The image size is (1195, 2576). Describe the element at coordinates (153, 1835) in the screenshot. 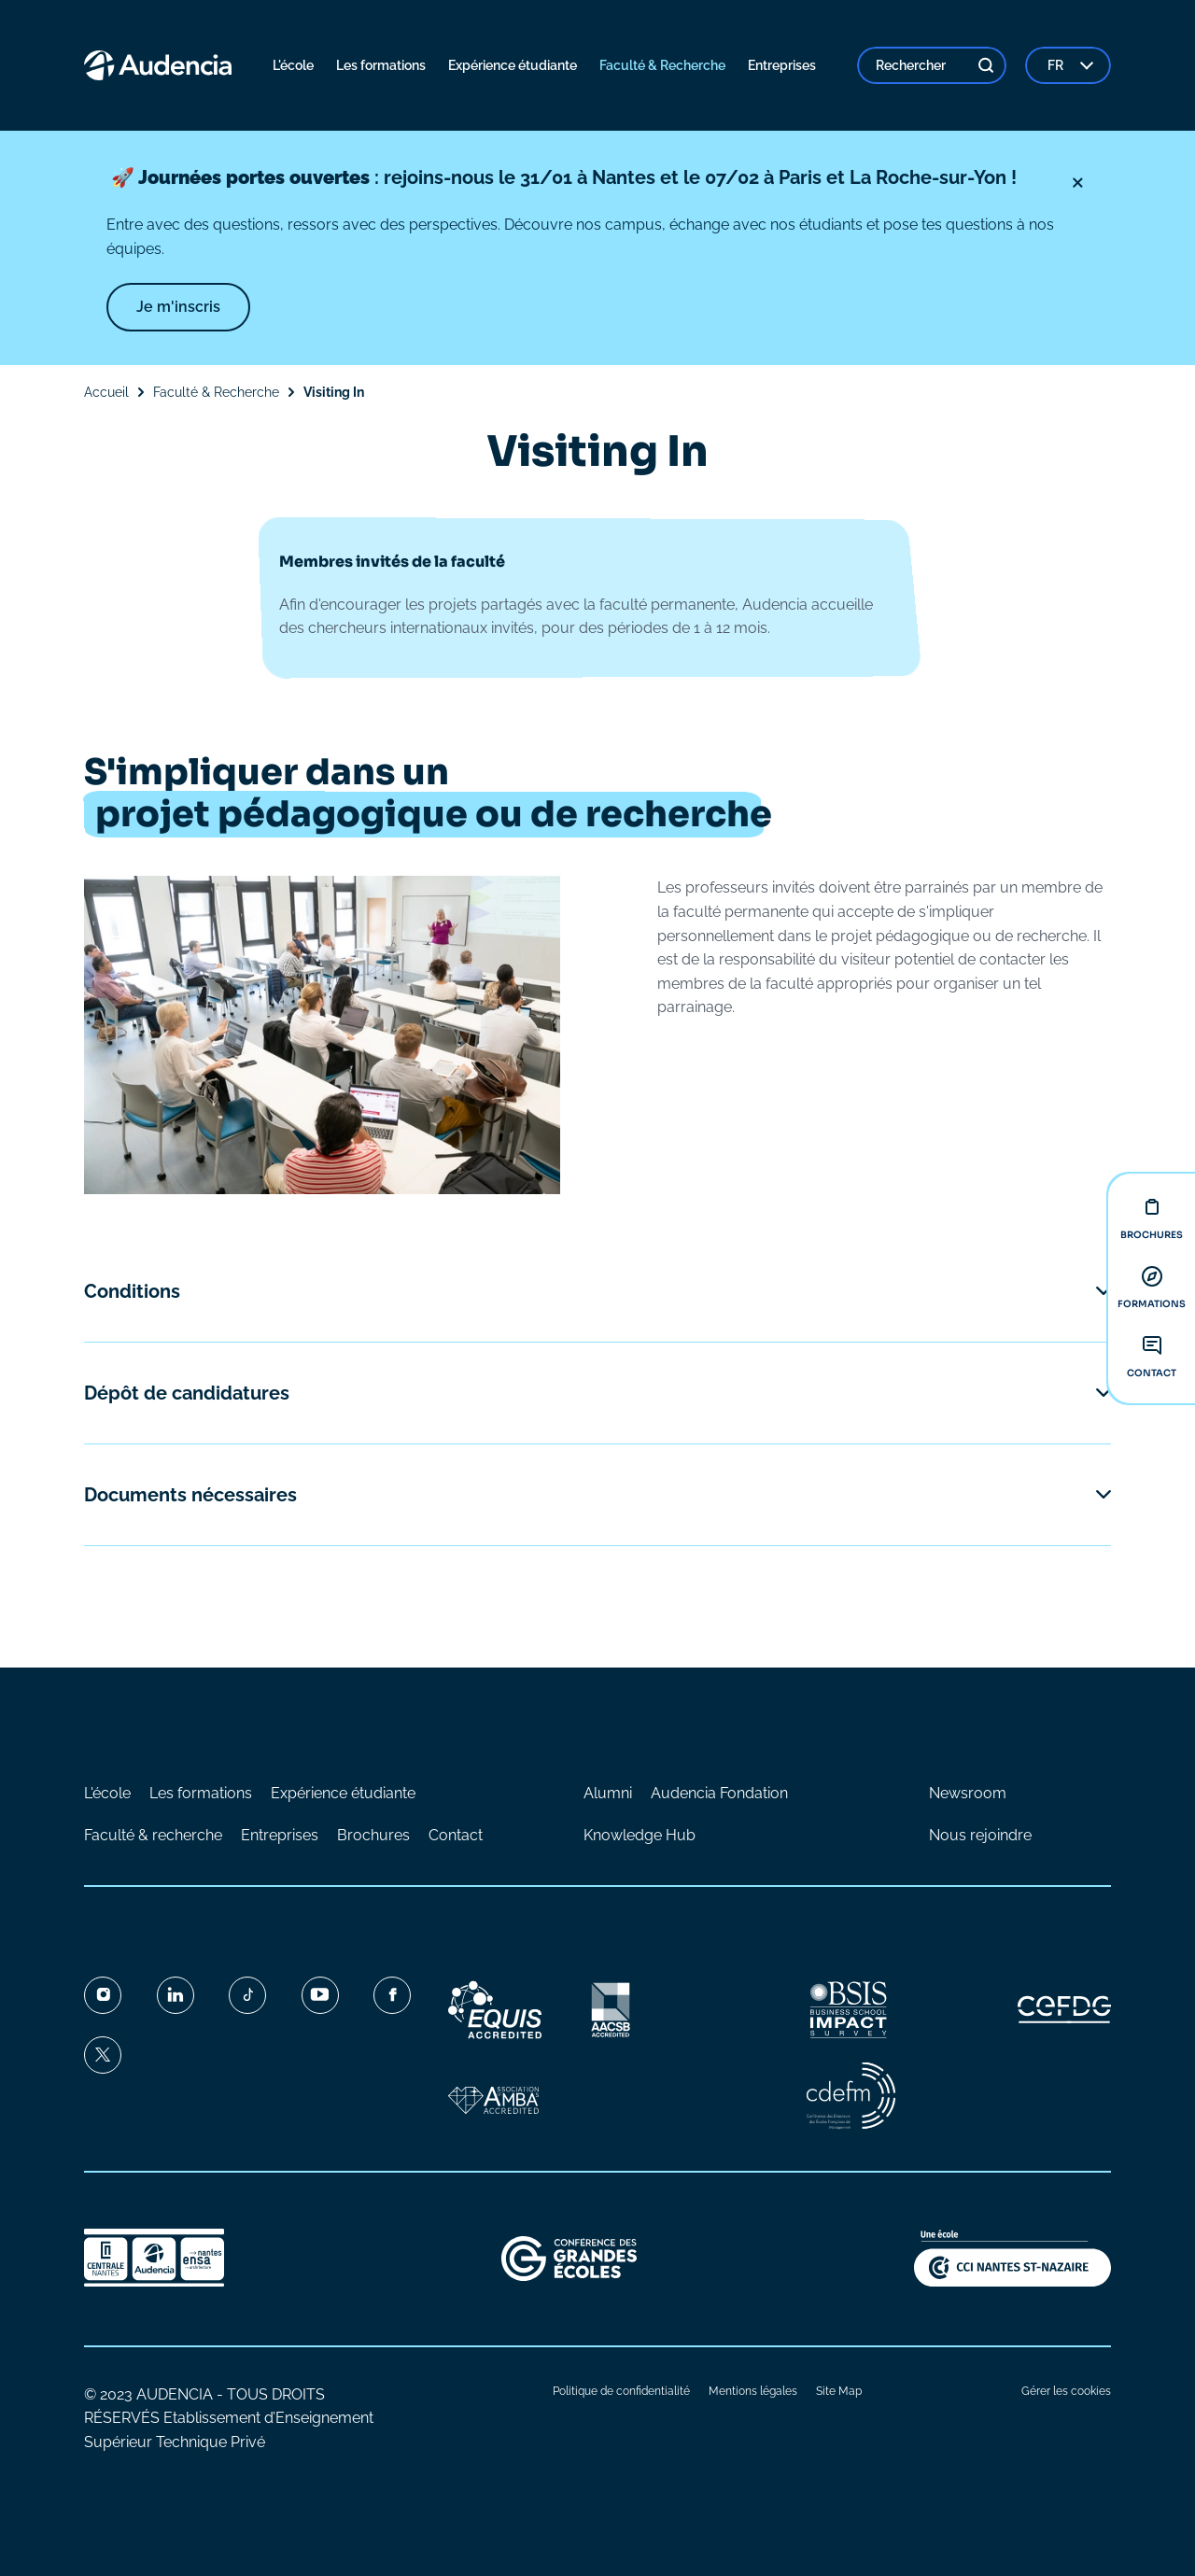

I see `Faculté & recherche` at that location.